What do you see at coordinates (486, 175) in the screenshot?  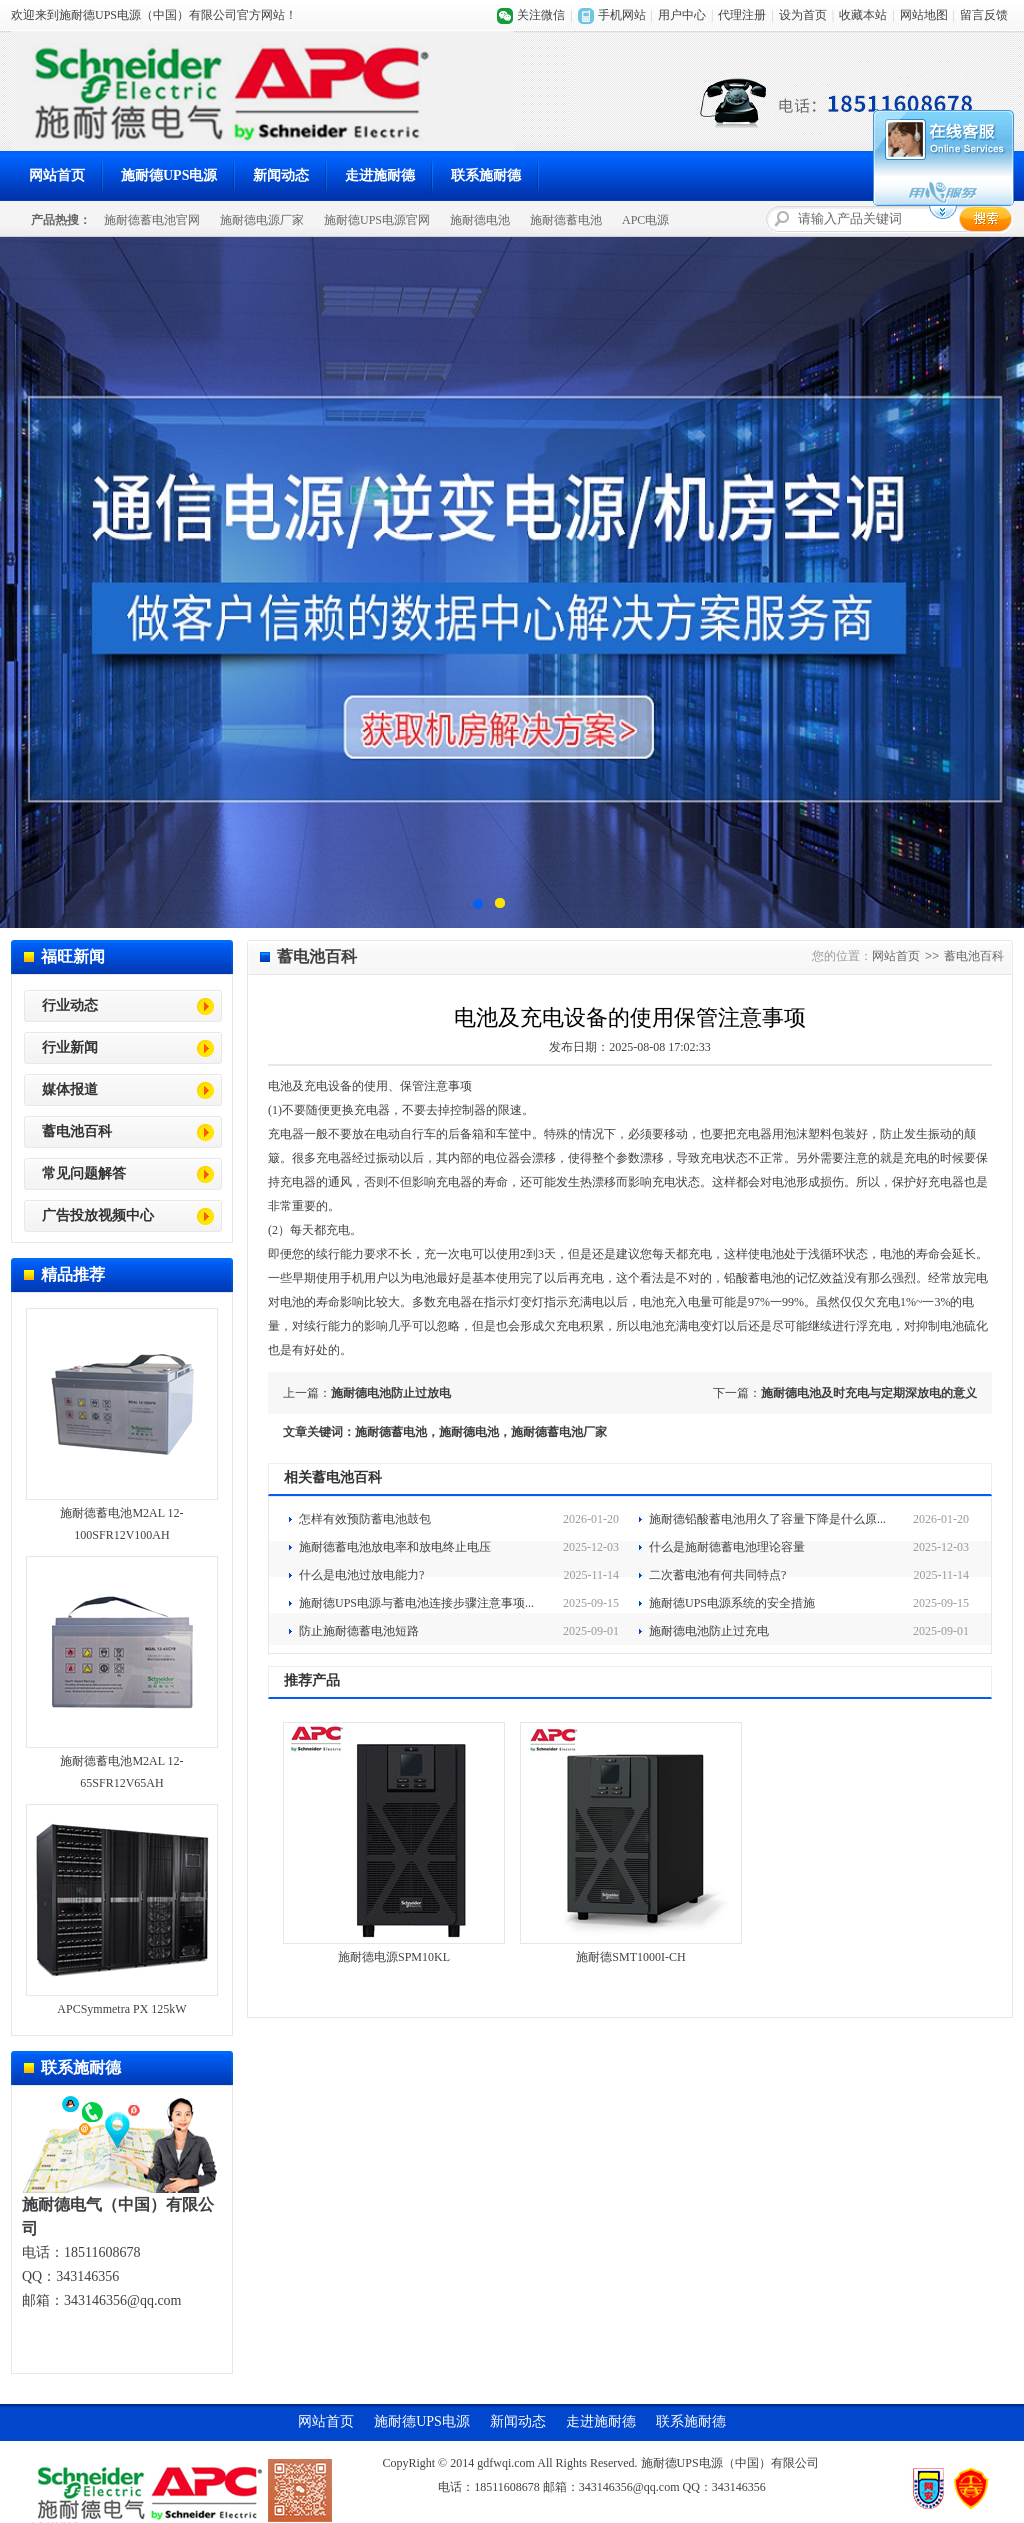 I see `联系施耐德` at bounding box center [486, 175].